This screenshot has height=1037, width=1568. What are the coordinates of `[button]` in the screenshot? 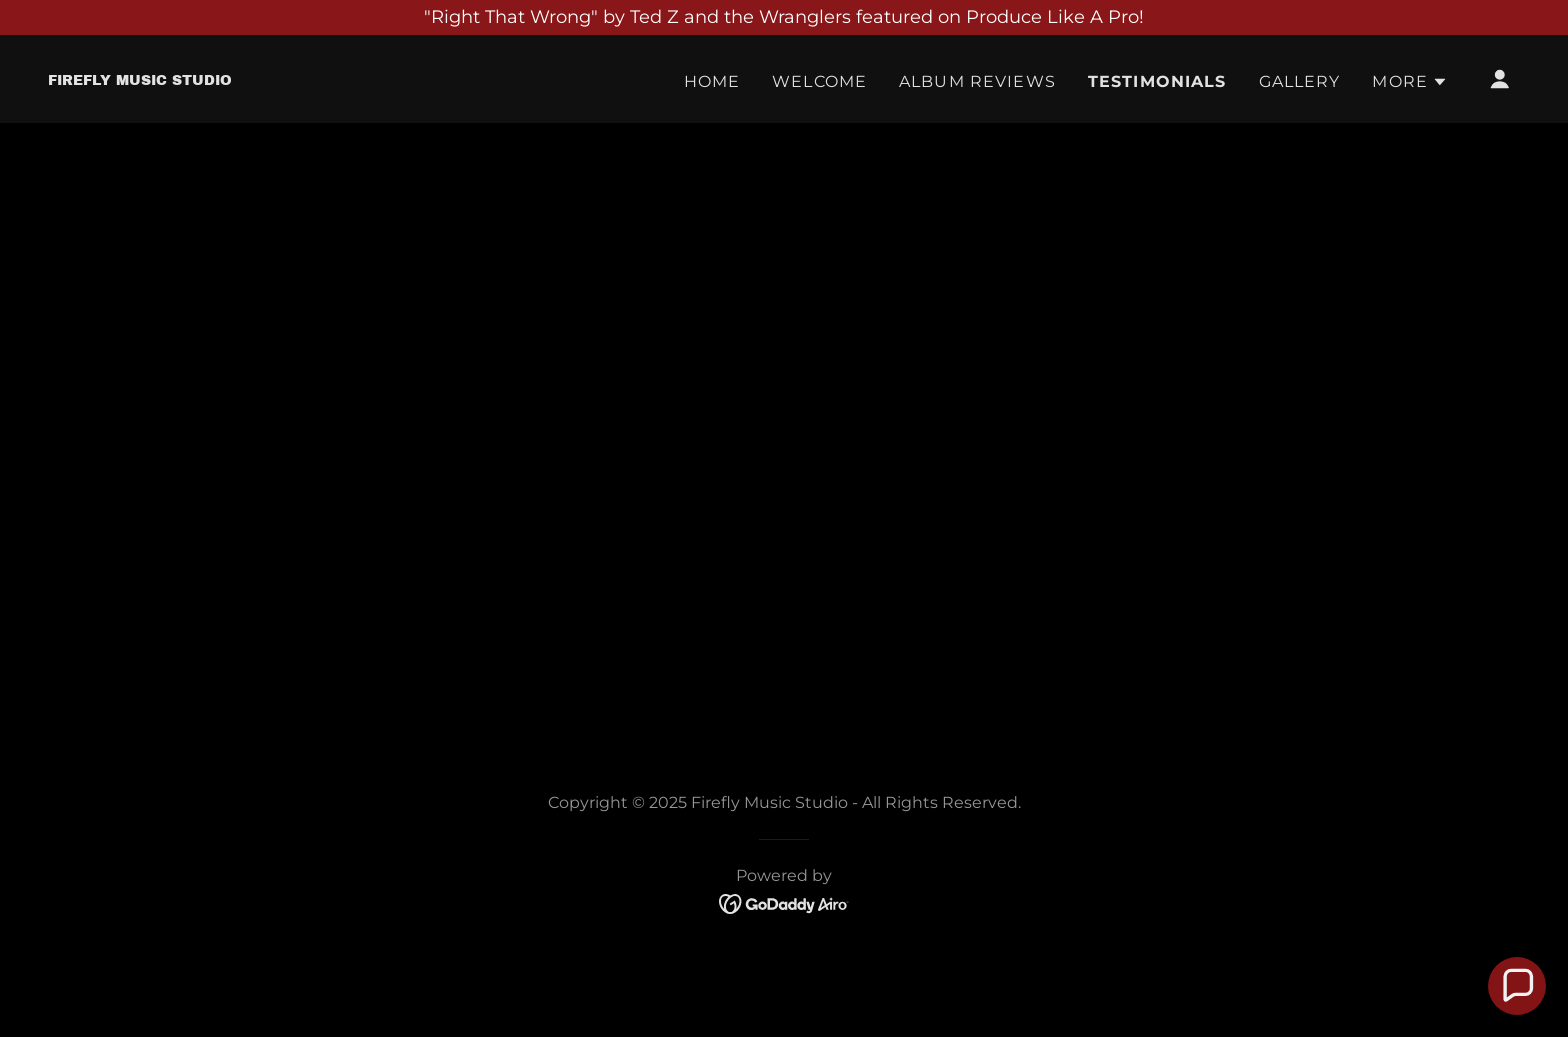 It's located at (1410, 82).